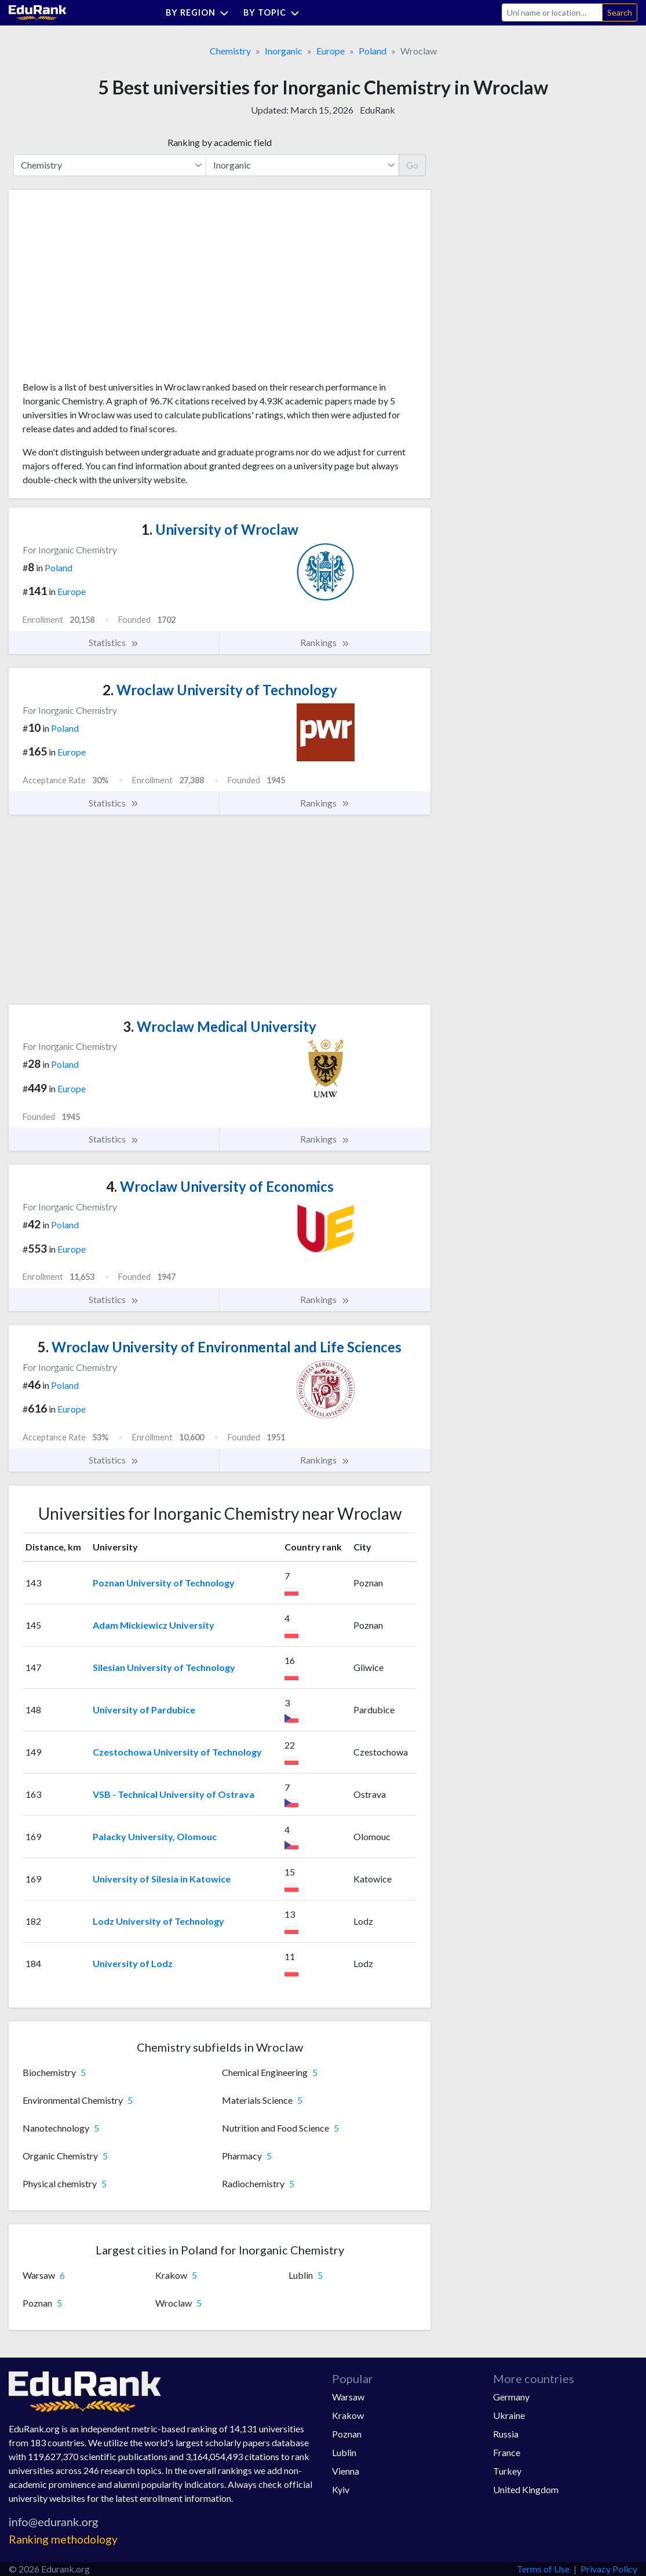 The width and height of the screenshot is (646, 2576). What do you see at coordinates (144, 1709) in the screenshot?
I see `University of Pardubice` at bounding box center [144, 1709].